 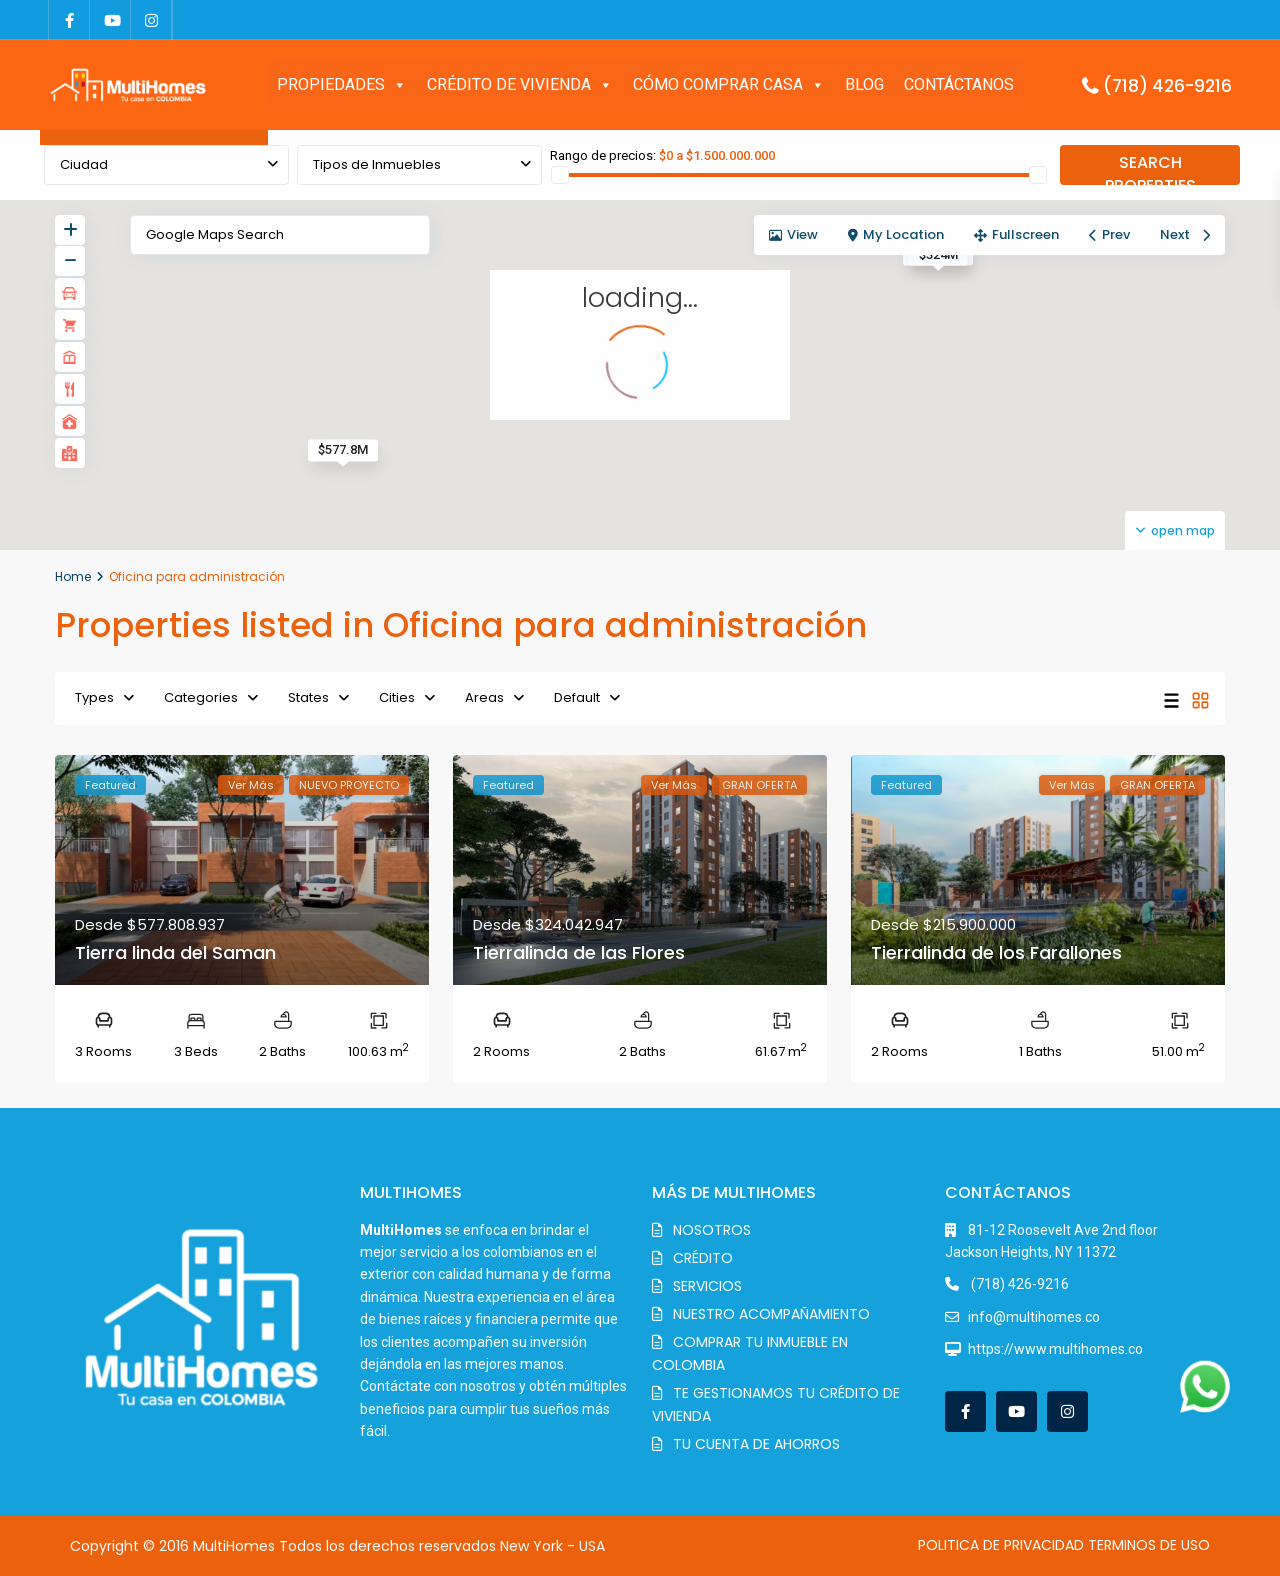 What do you see at coordinates (73, 576) in the screenshot?
I see `Home` at bounding box center [73, 576].